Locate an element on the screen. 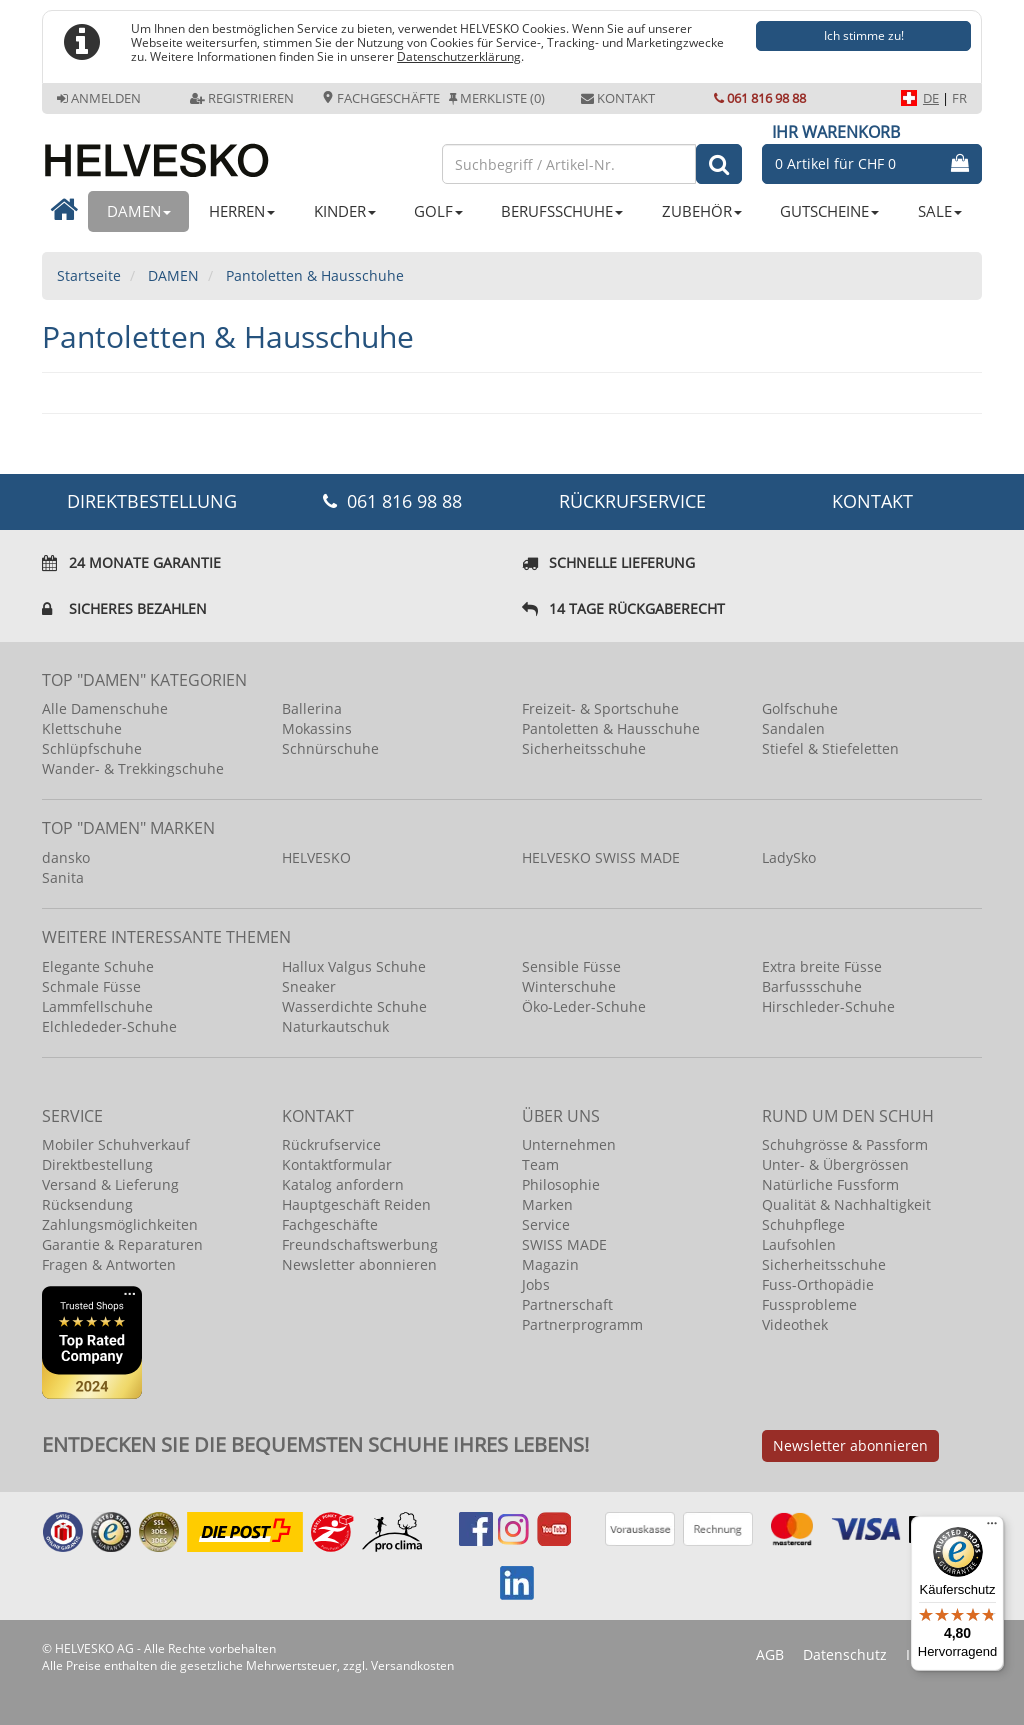 The width and height of the screenshot is (1024, 1725). Naturkautschuk is located at coordinates (335, 1026).